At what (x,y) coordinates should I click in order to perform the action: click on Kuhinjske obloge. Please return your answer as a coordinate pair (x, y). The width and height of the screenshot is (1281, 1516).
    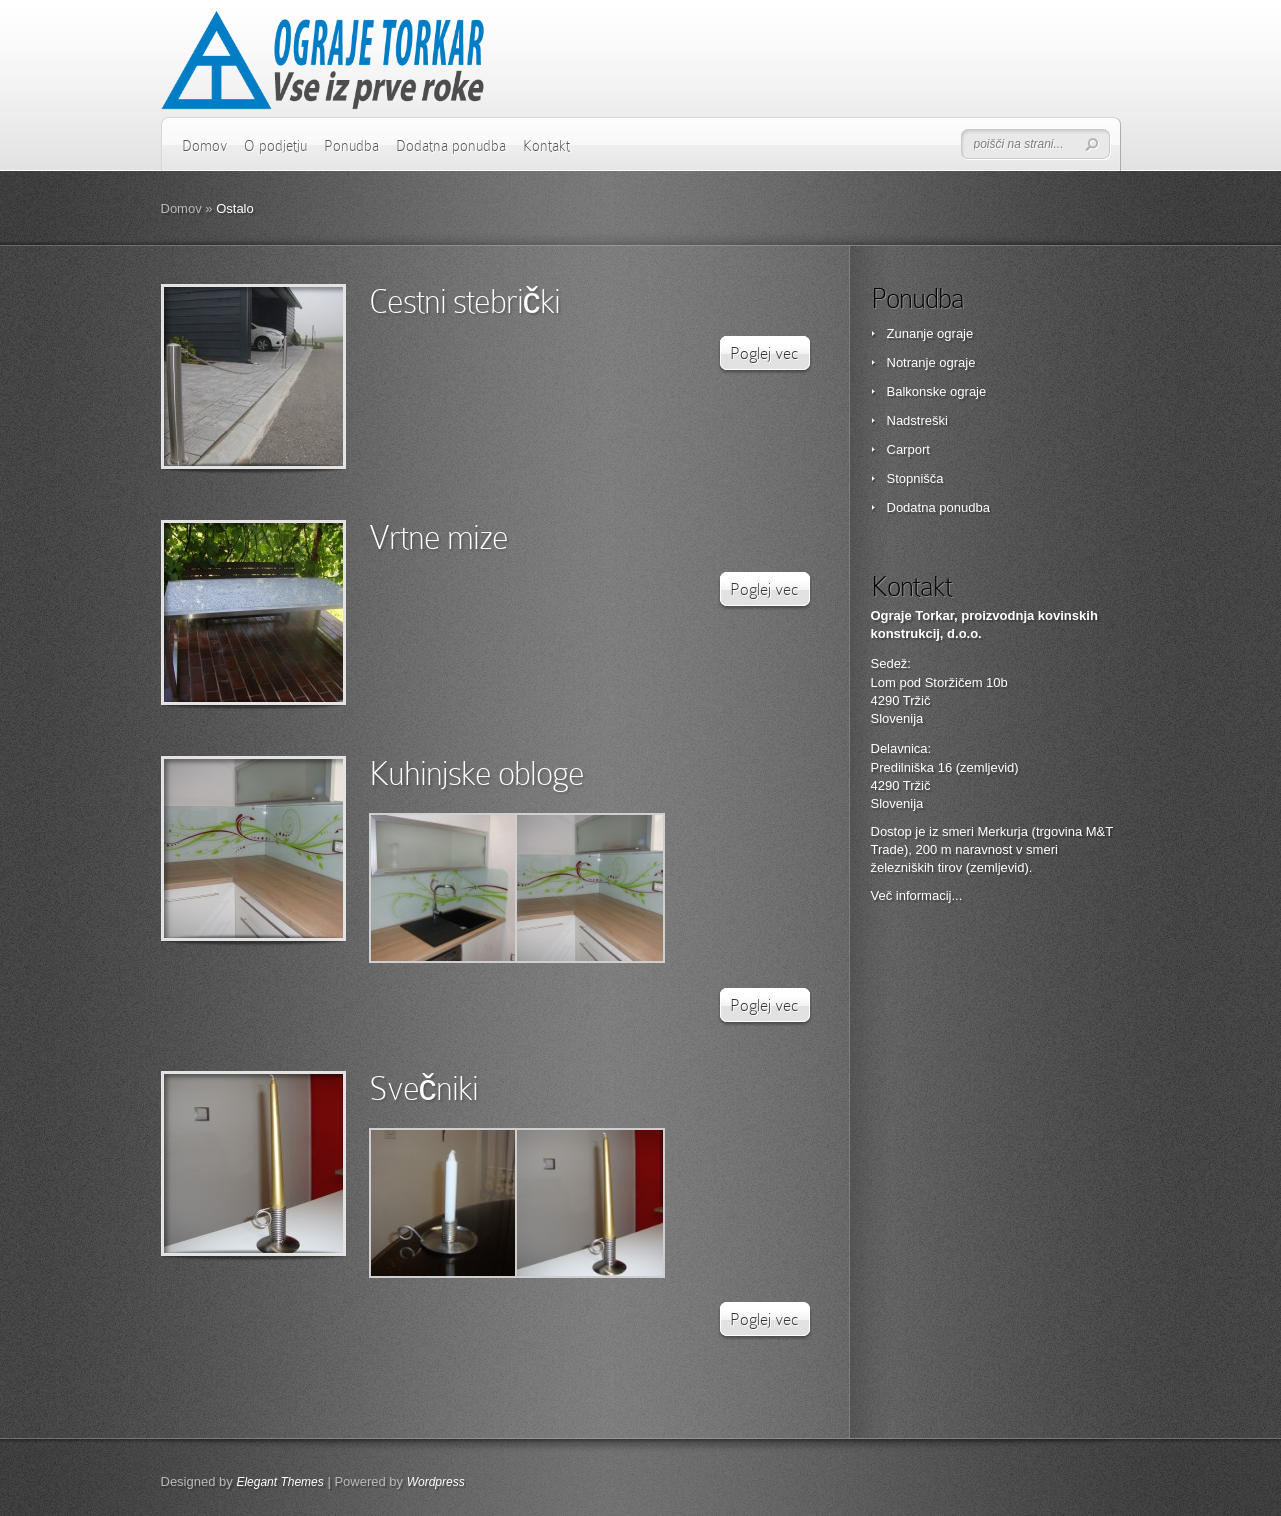
    Looking at the image, I should click on (476, 773).